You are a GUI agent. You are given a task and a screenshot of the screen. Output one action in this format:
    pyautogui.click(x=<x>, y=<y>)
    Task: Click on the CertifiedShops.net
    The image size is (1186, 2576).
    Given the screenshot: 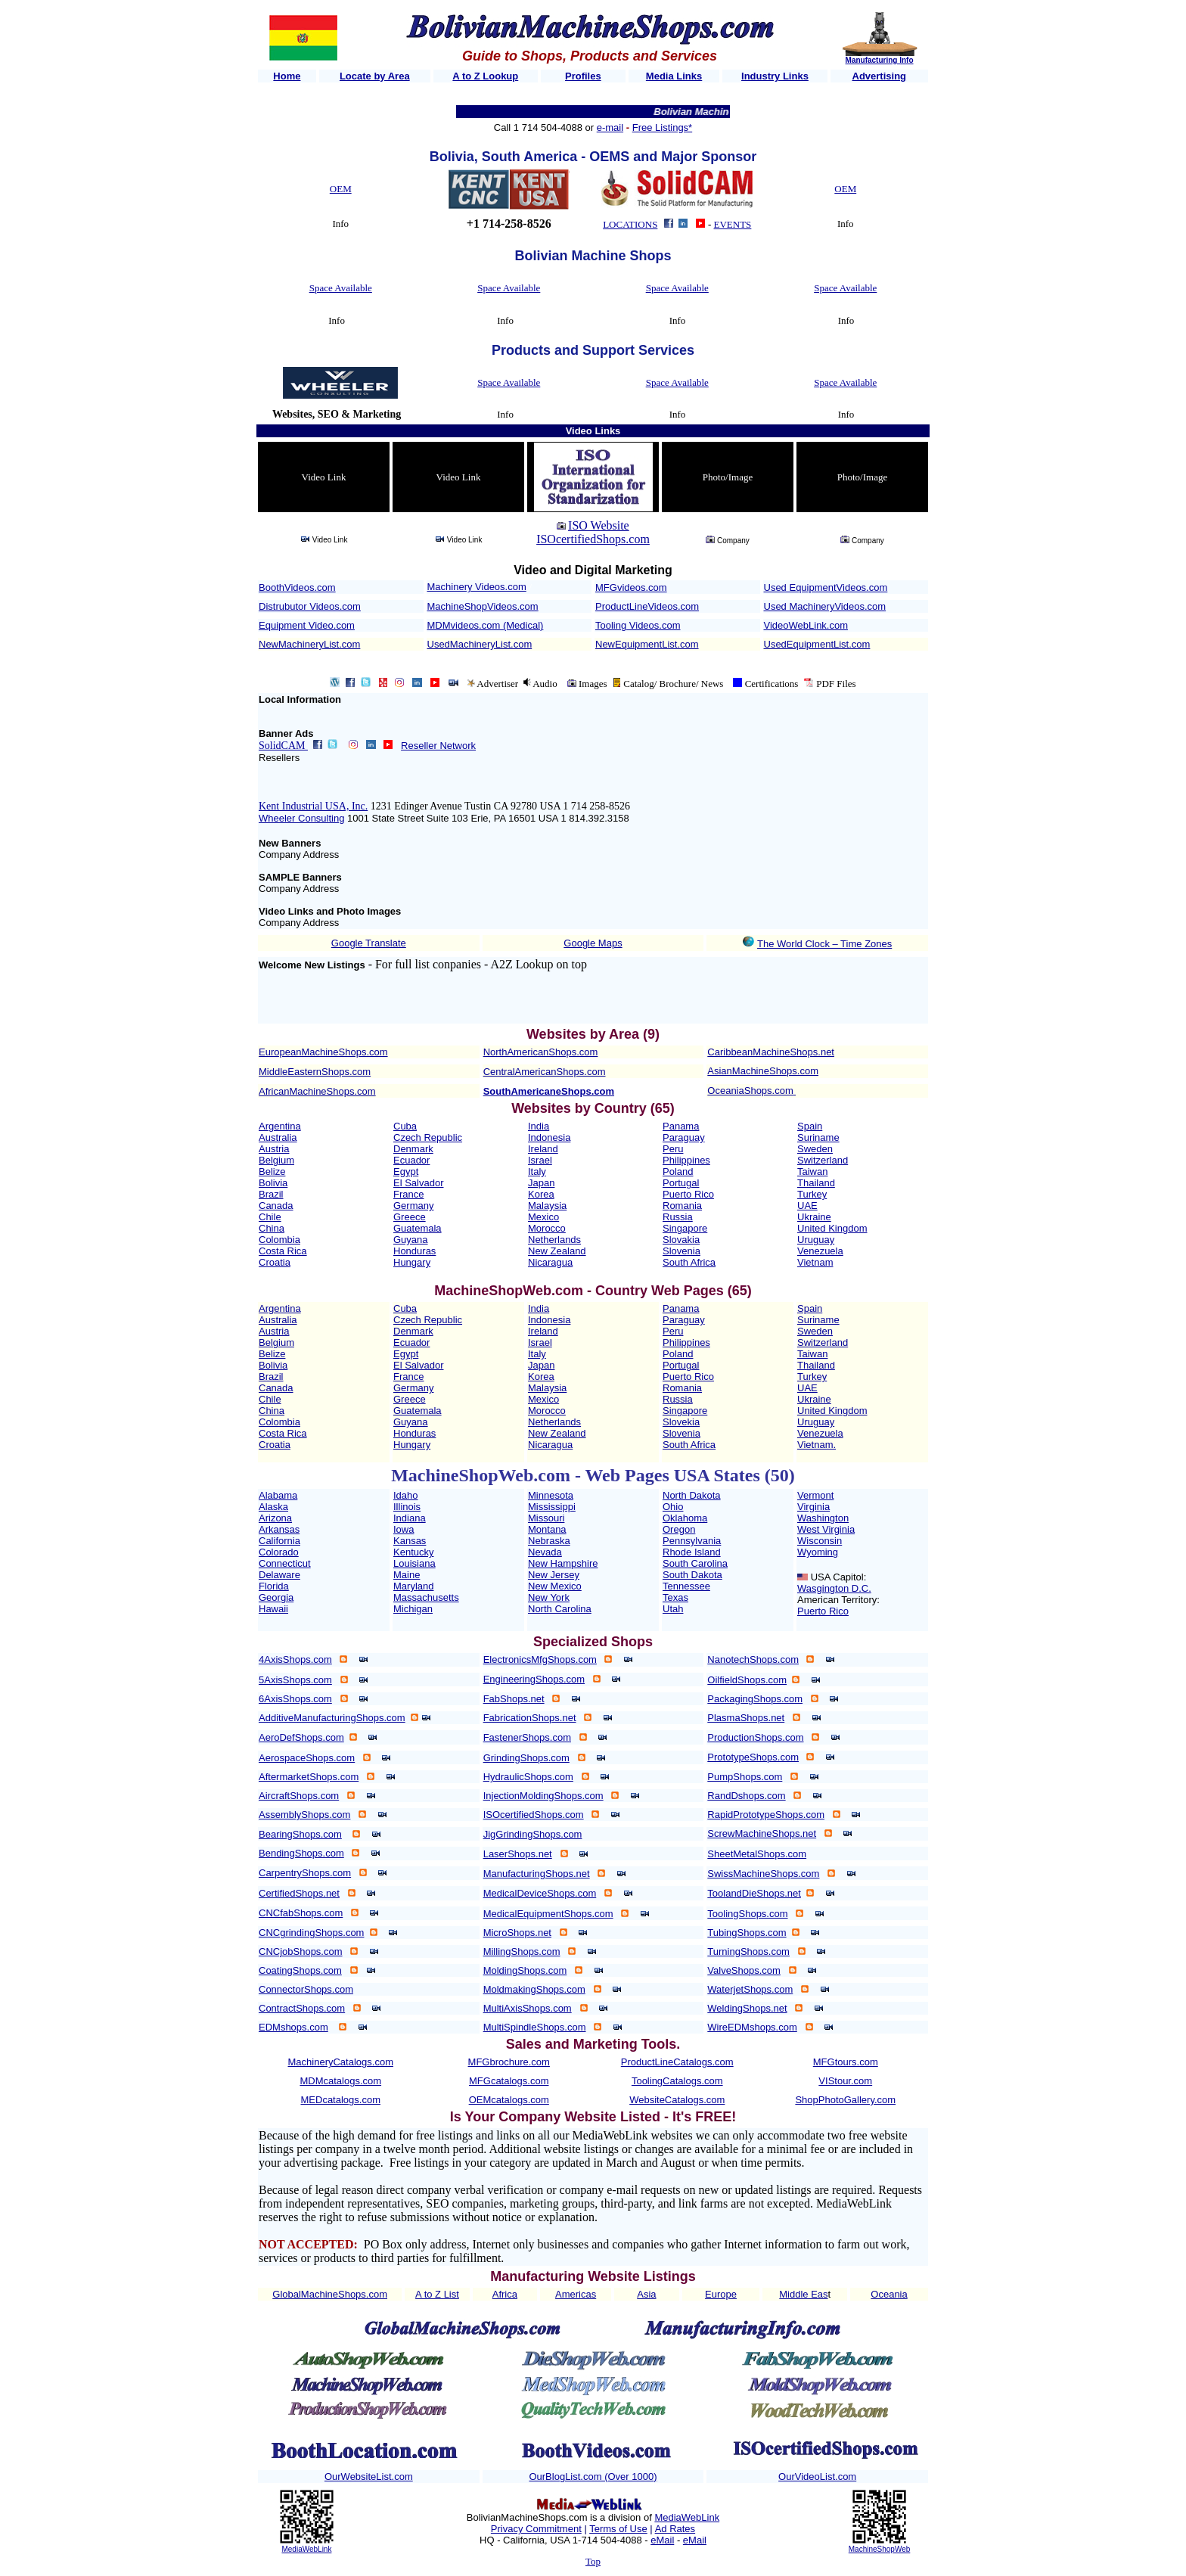 What is the action you would take?
    pyautogui.click(x=299, y=1893)
    